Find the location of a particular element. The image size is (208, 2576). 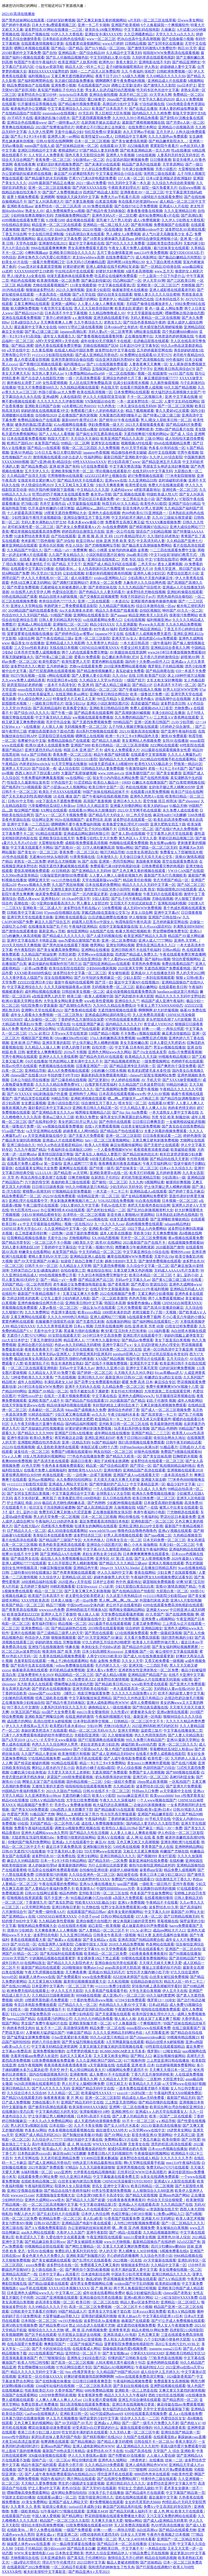

成 人a v在线播放免费 is located at coordinates (185, 2414).